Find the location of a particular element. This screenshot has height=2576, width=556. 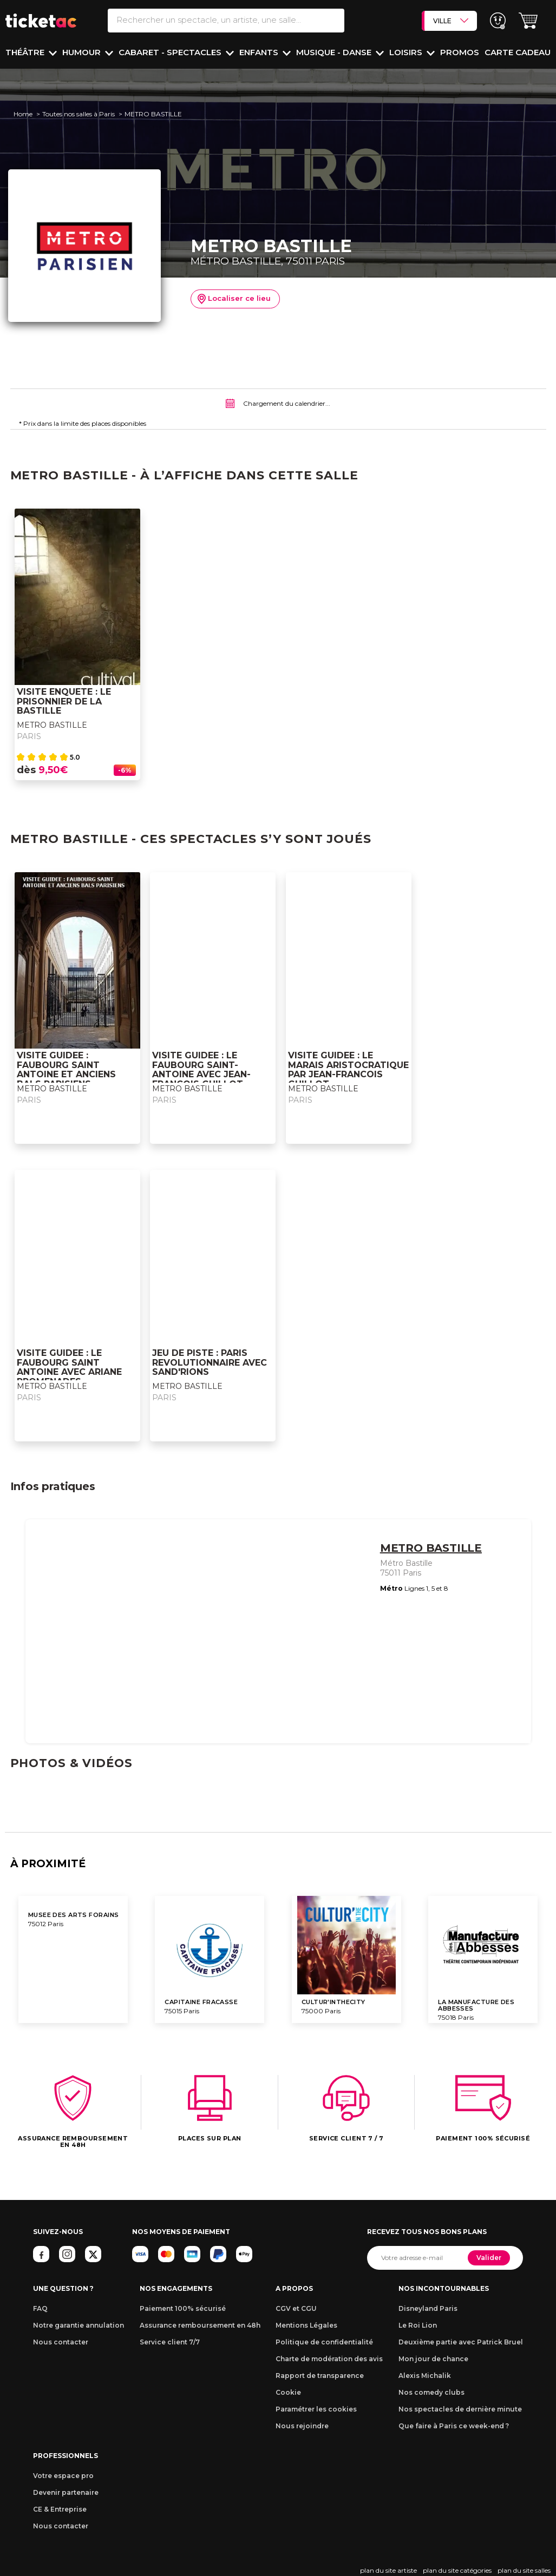

METRO BASTILLE is located at coordinates (52, 725).